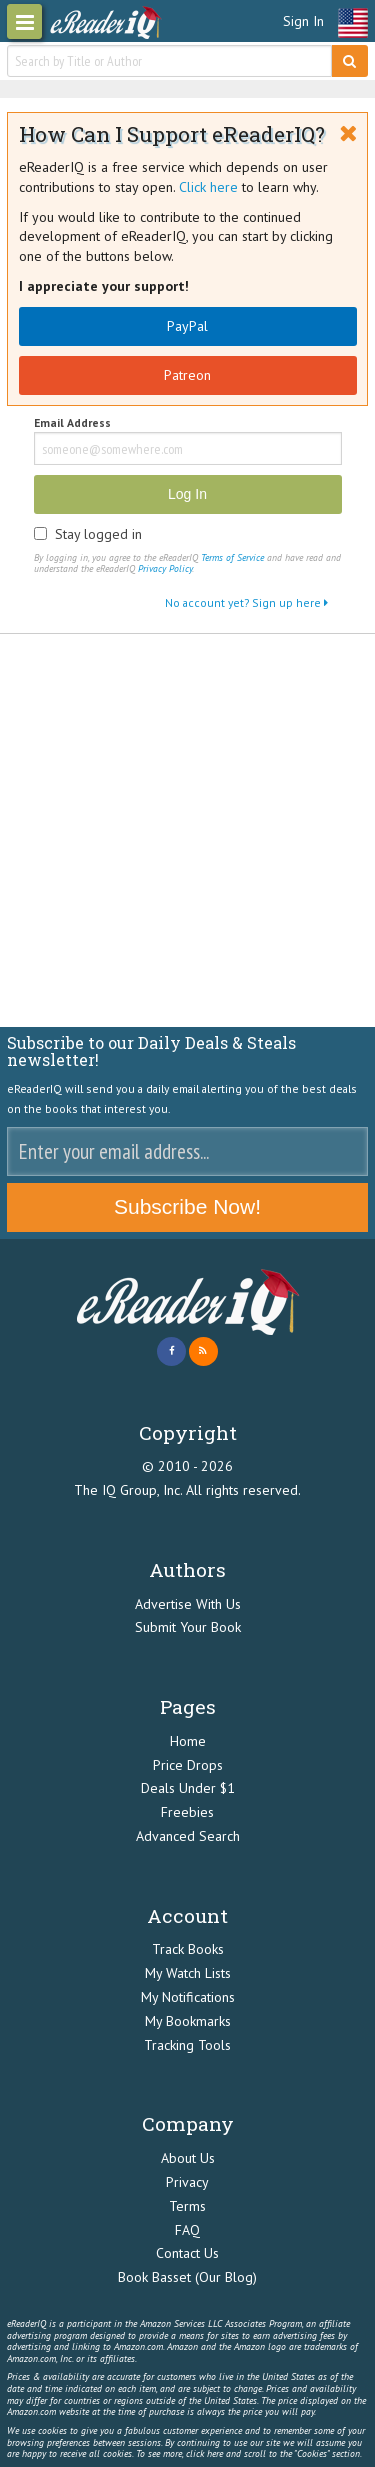  What do you see at coordinates (187, 2045) in the screenshot?
I see `Tracking Tools` at bounding box center [187, 2045].